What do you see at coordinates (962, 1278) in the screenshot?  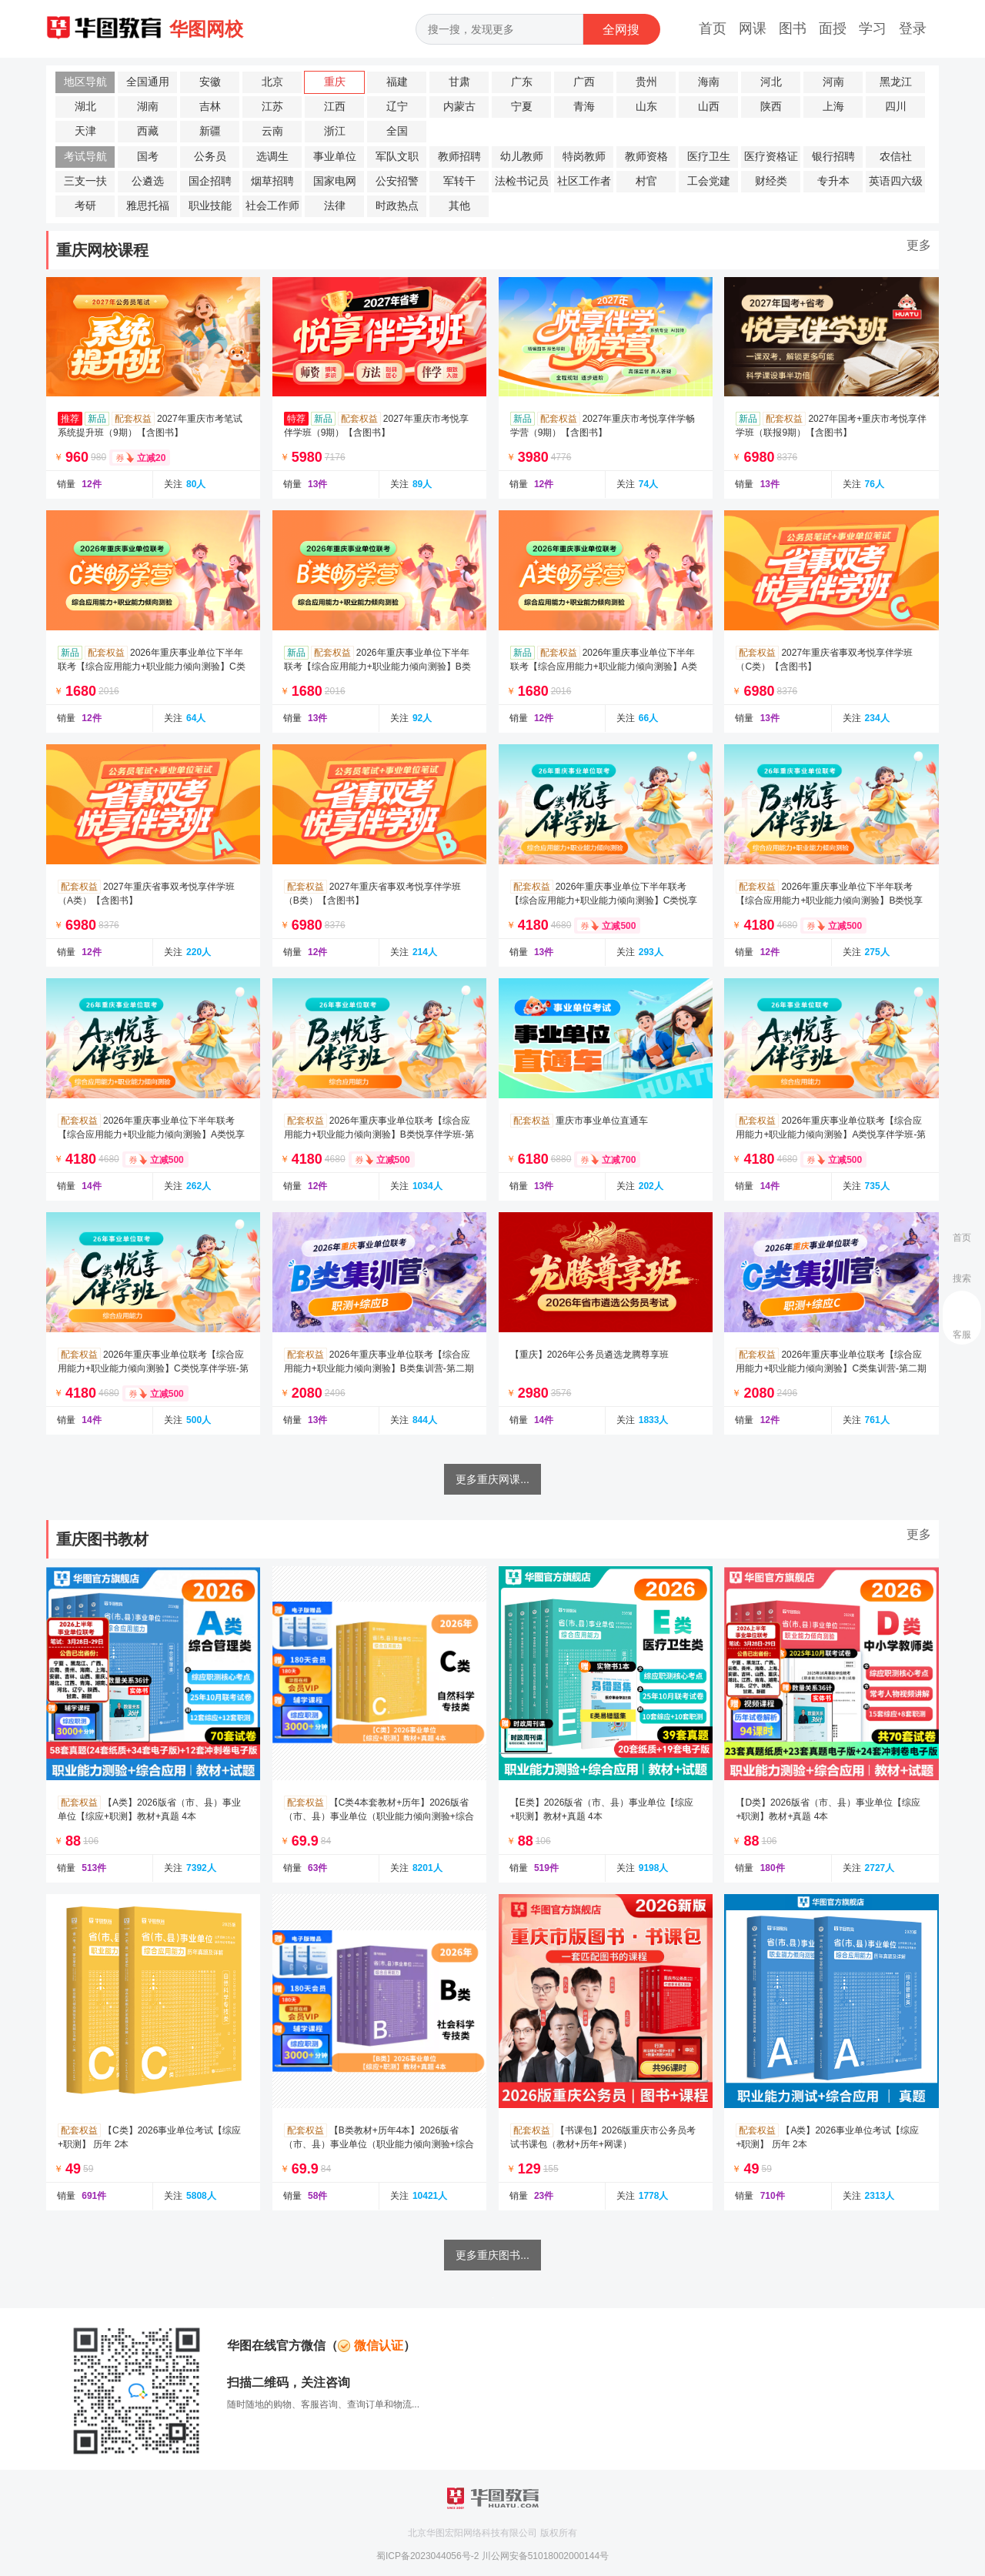 I see `搜索` at bounding box center [962, 1278].